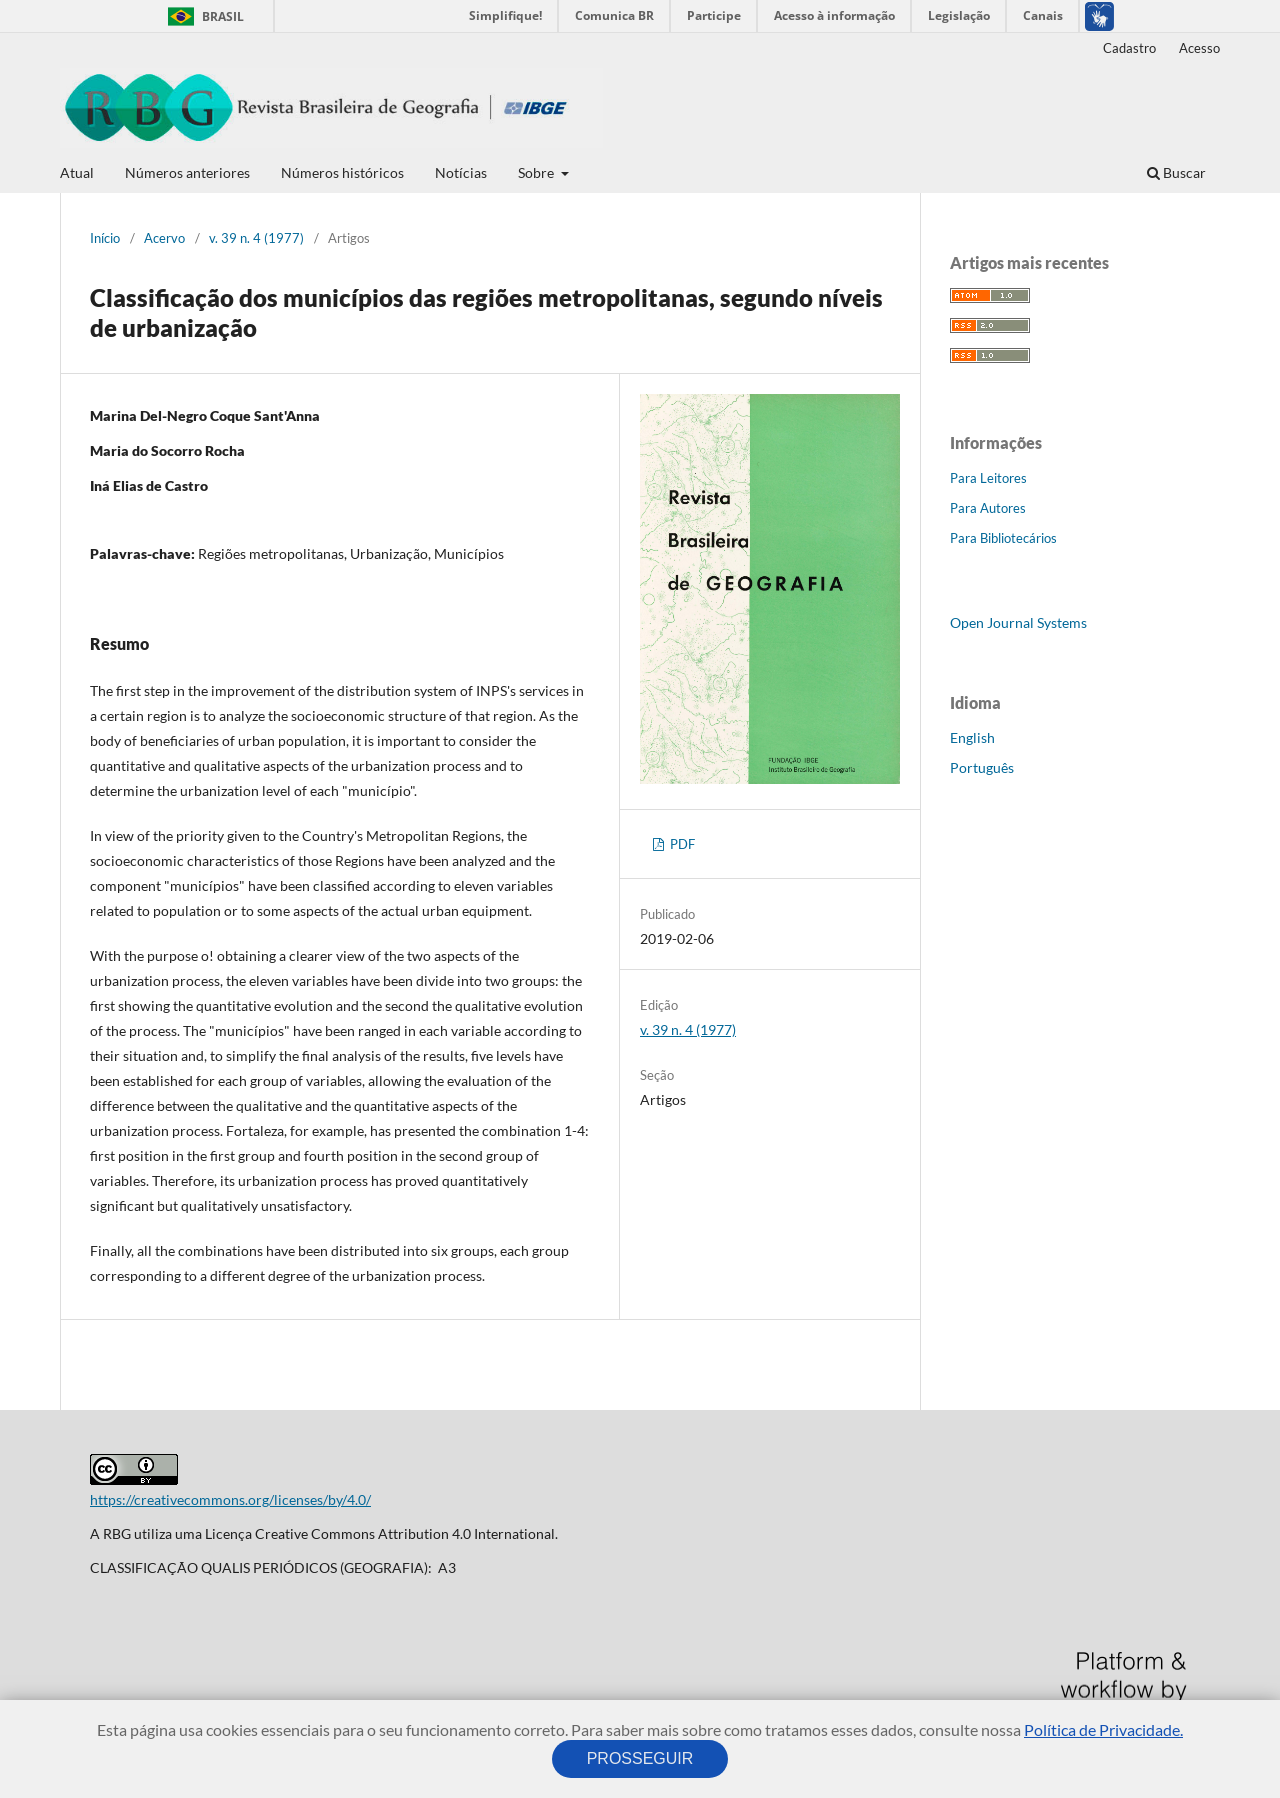  Describe the element at coordinates (681, 844) in the screenshot. I see `PDF` at that location.